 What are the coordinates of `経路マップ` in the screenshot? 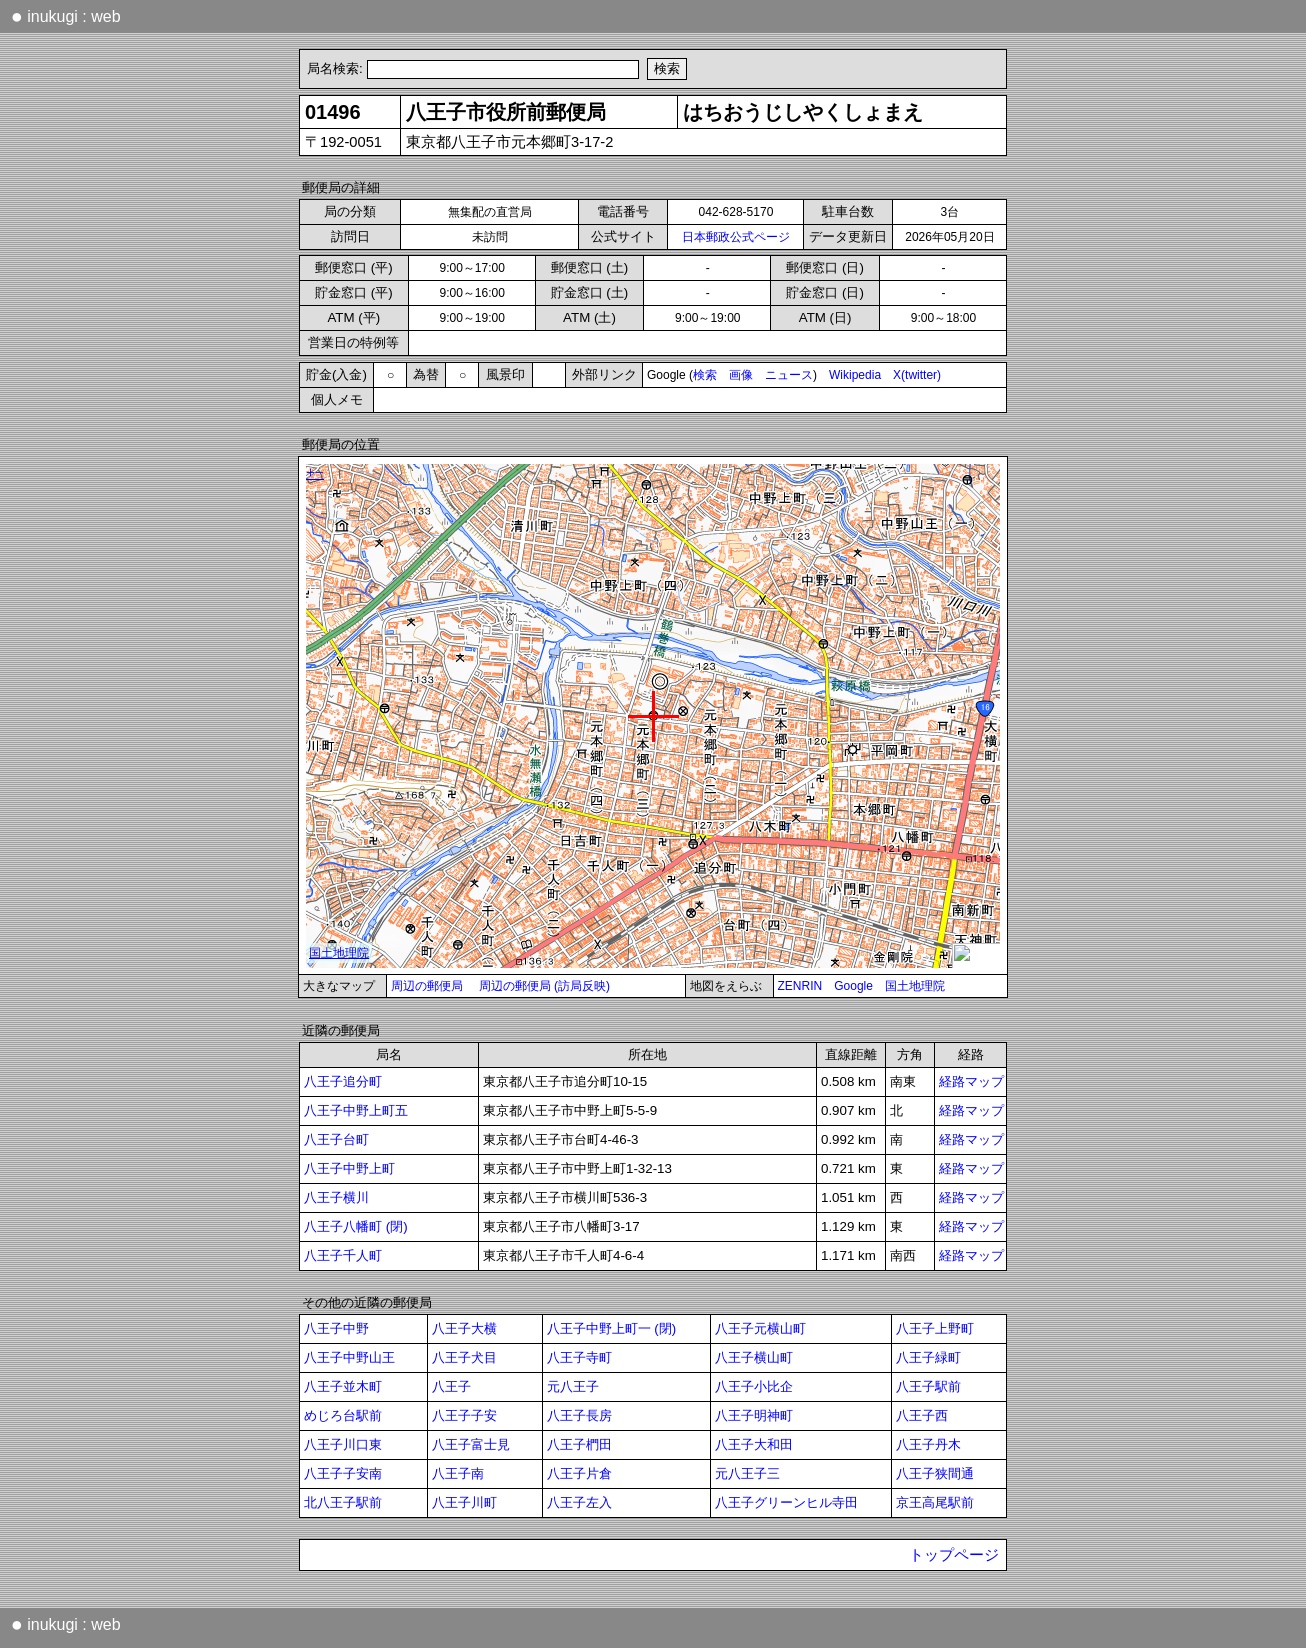 It's located at (971, 1081).